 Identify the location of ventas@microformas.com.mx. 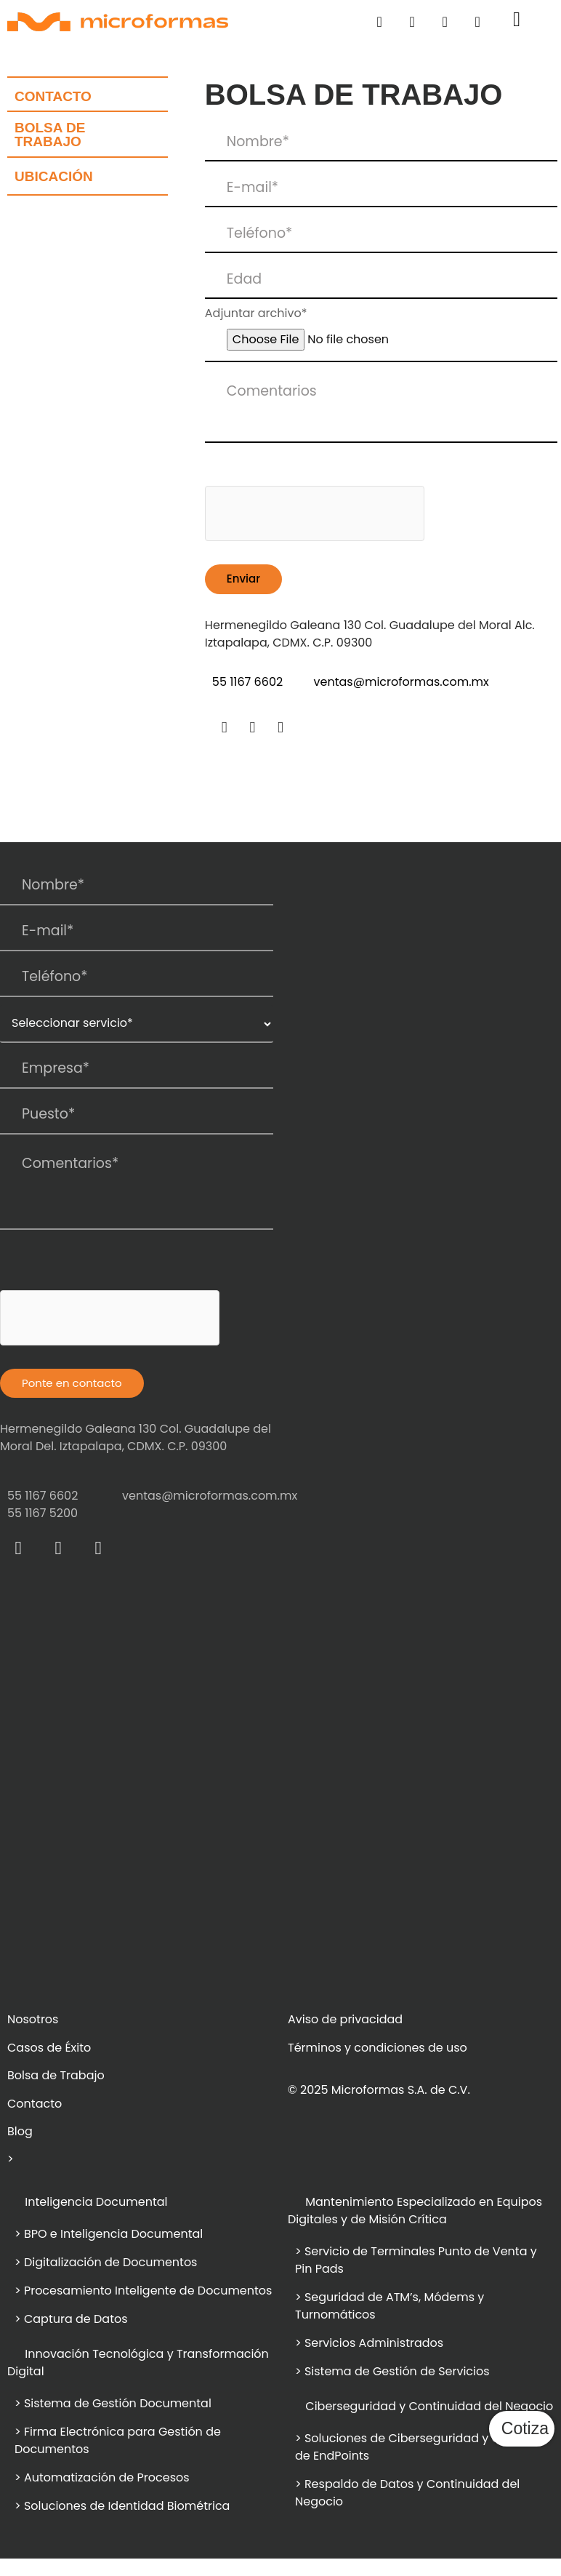
(401, 681).